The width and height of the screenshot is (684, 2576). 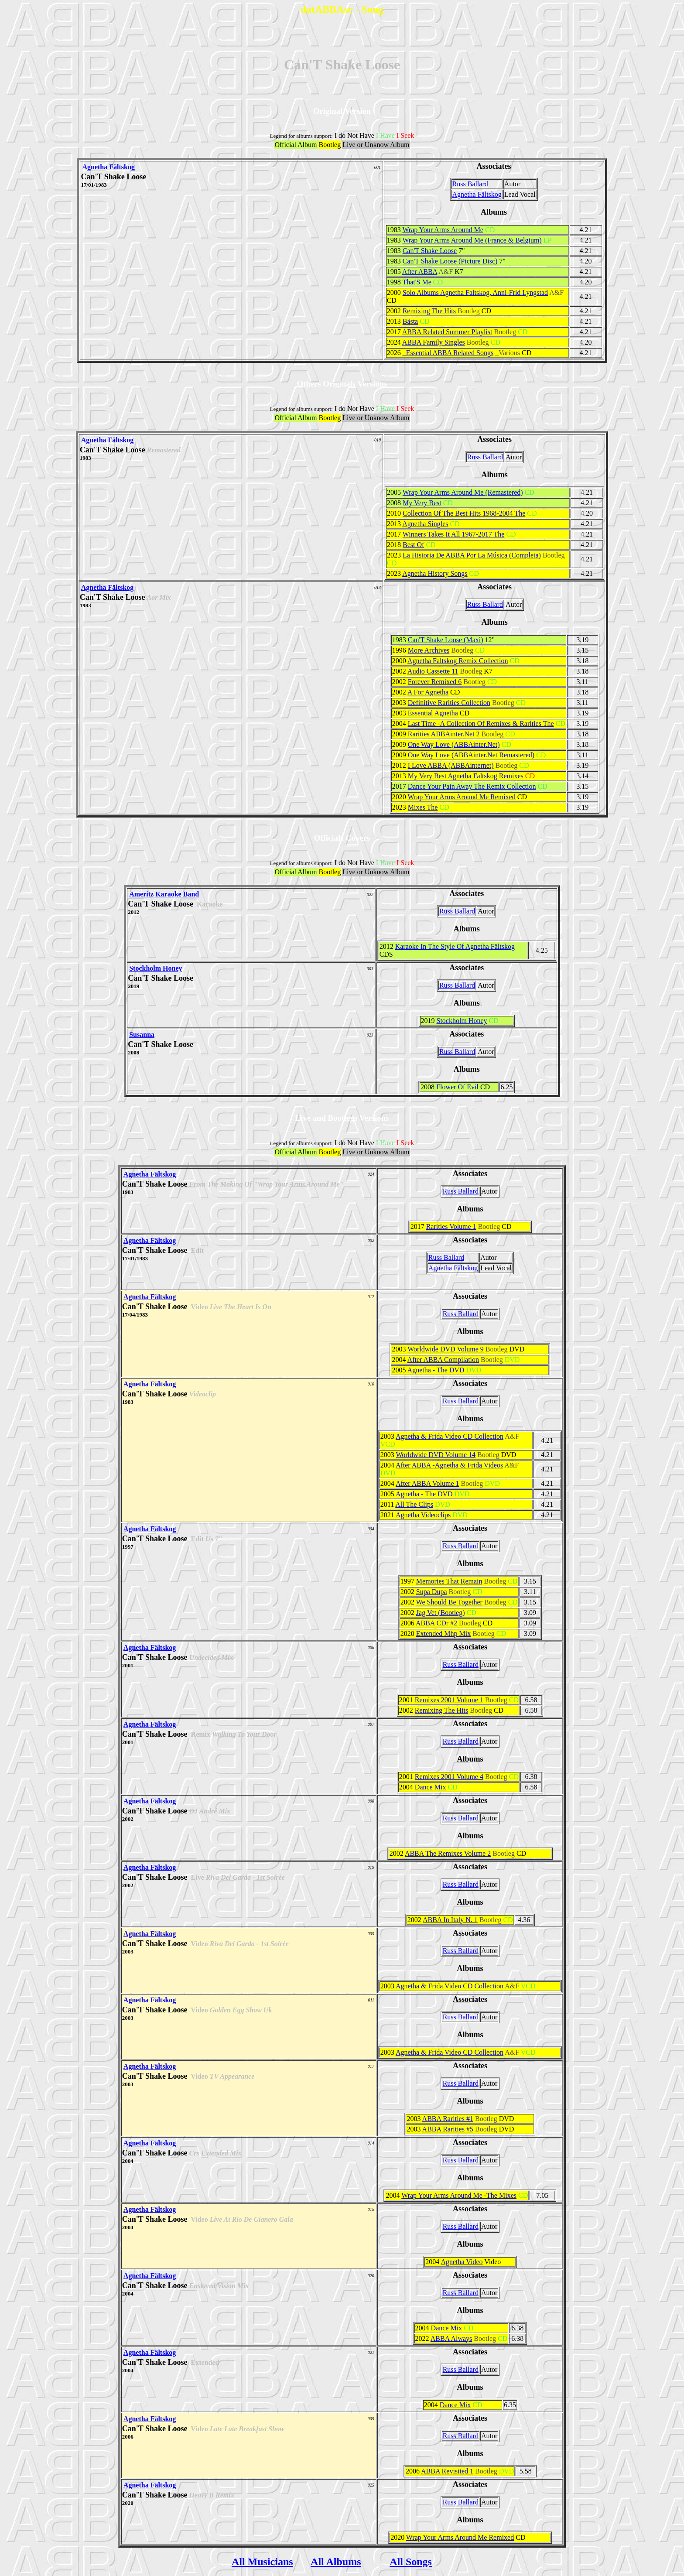 What do you see at coordinates (461, 2261) in the screenshot?
I see `Agnetha Video` at bounding box center [461, 2261].